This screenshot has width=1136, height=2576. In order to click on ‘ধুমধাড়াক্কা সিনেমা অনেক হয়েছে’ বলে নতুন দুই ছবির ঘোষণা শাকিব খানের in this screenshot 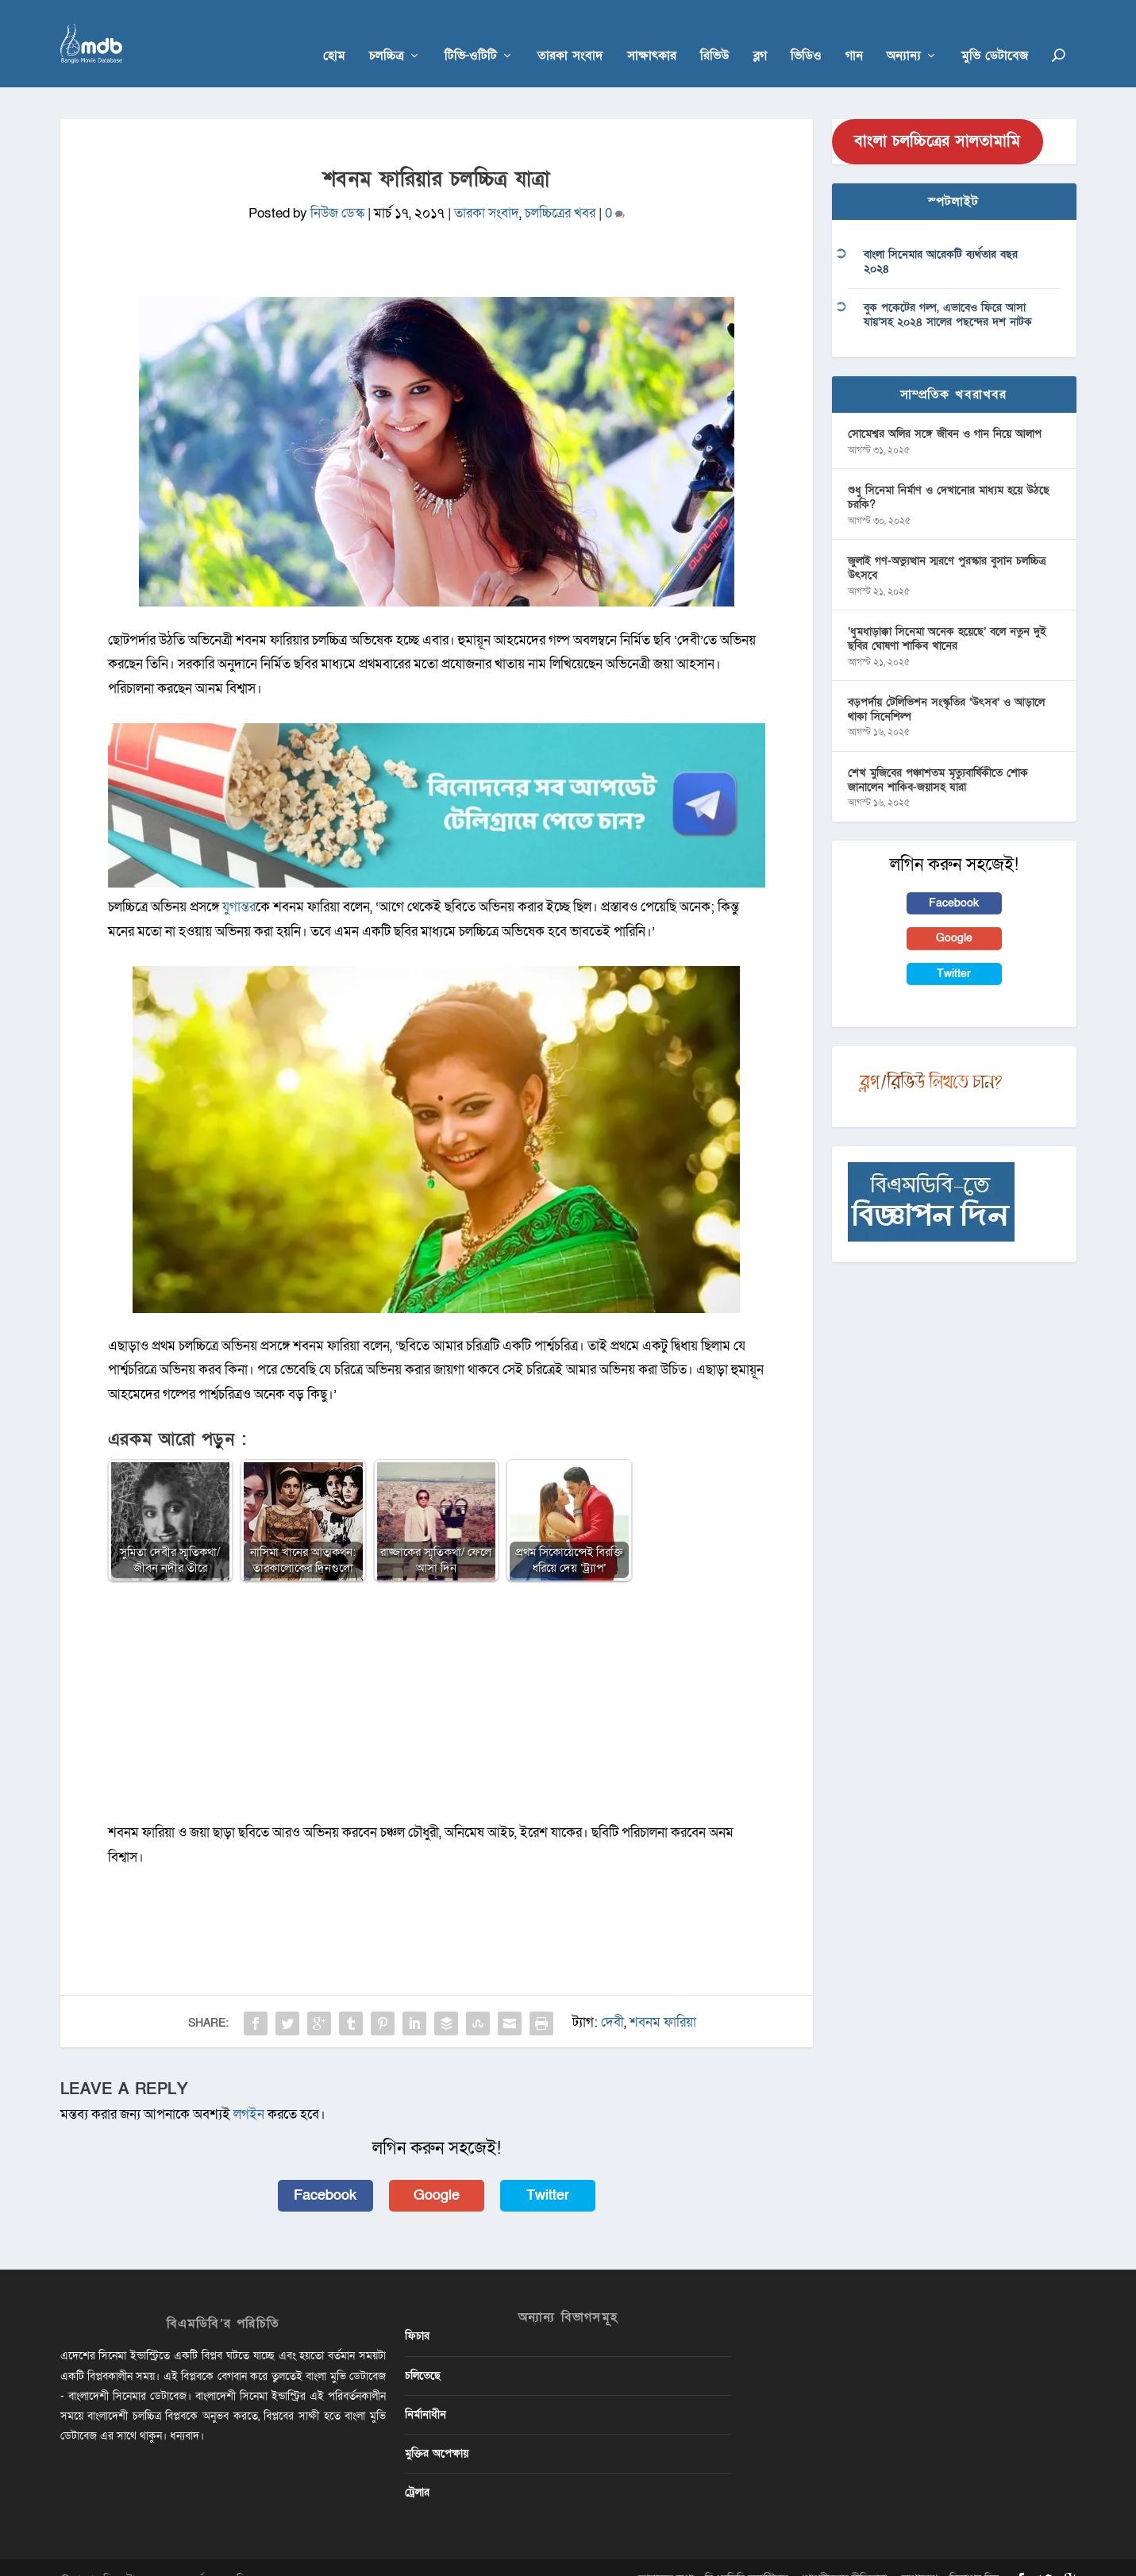, I will do `click(947, 615)`.